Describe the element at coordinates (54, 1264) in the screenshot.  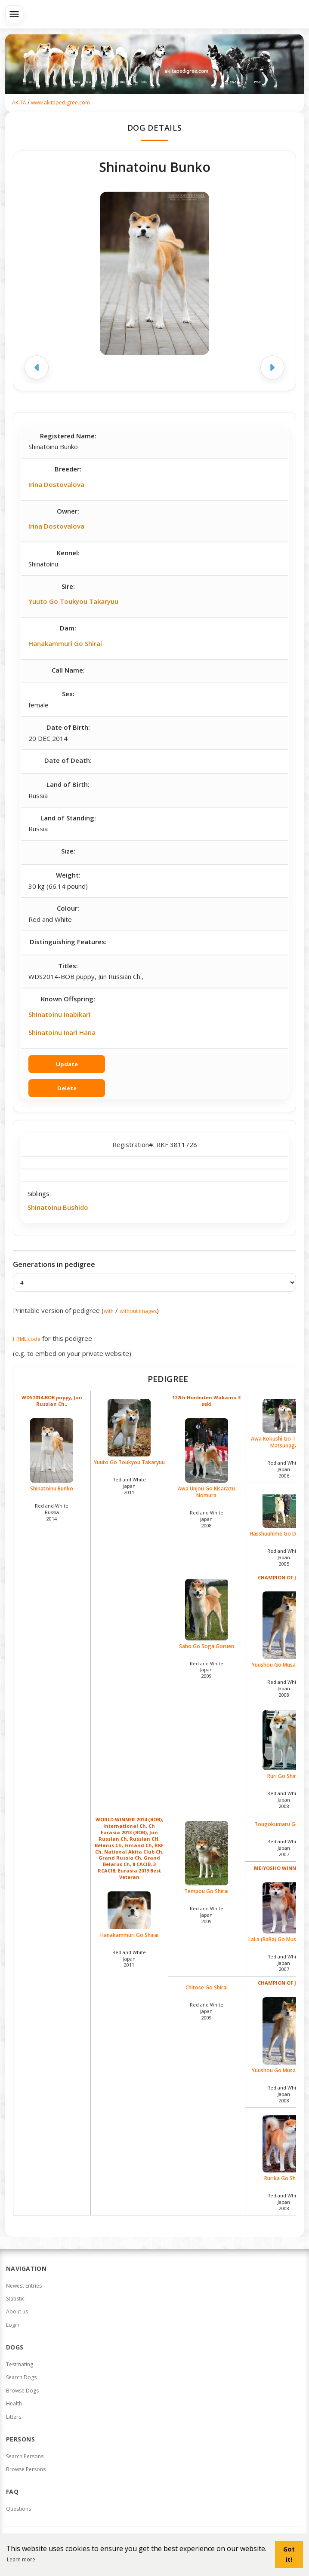
I see `Generations in pedigree` at that location.